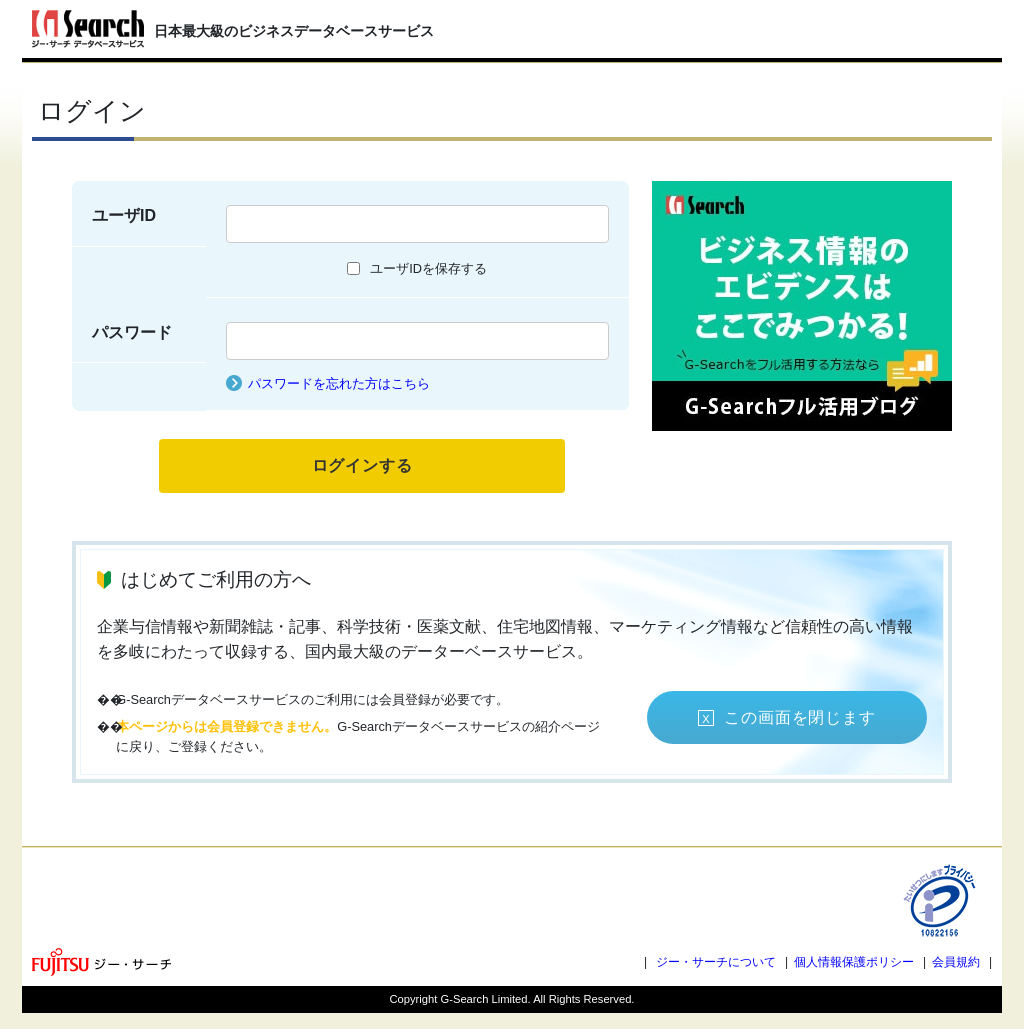 This screenshot has width=1024, height=1029. Describe the element at coordinates (956, 962) in the screenshot. I see `会員規約` at that location.